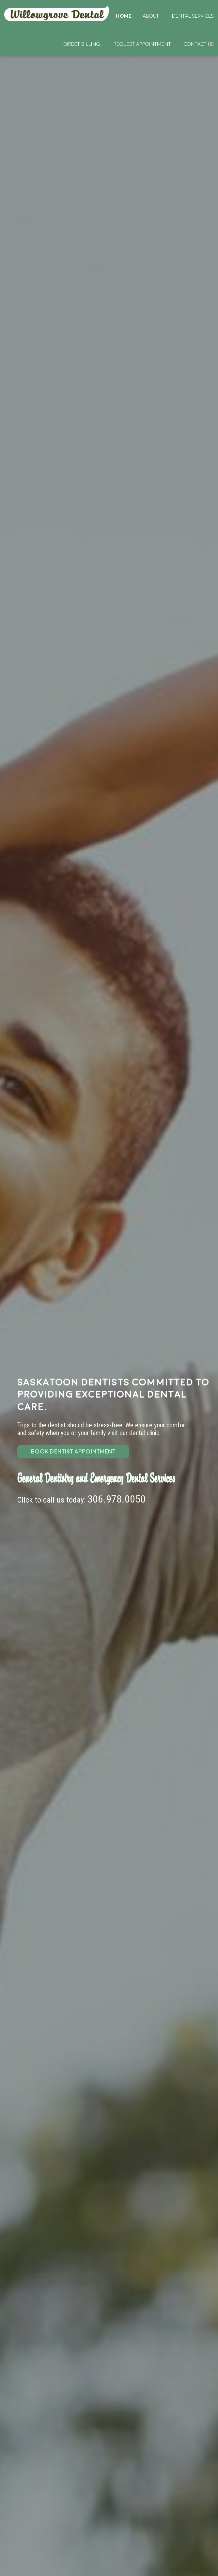 This screenshot has height=2576, width=218. What do you see at coordinates (73, 1452) in the screenshot?
I see `BOOK DENTIST APPOINTMENT` at bounding box center [73, 1452].